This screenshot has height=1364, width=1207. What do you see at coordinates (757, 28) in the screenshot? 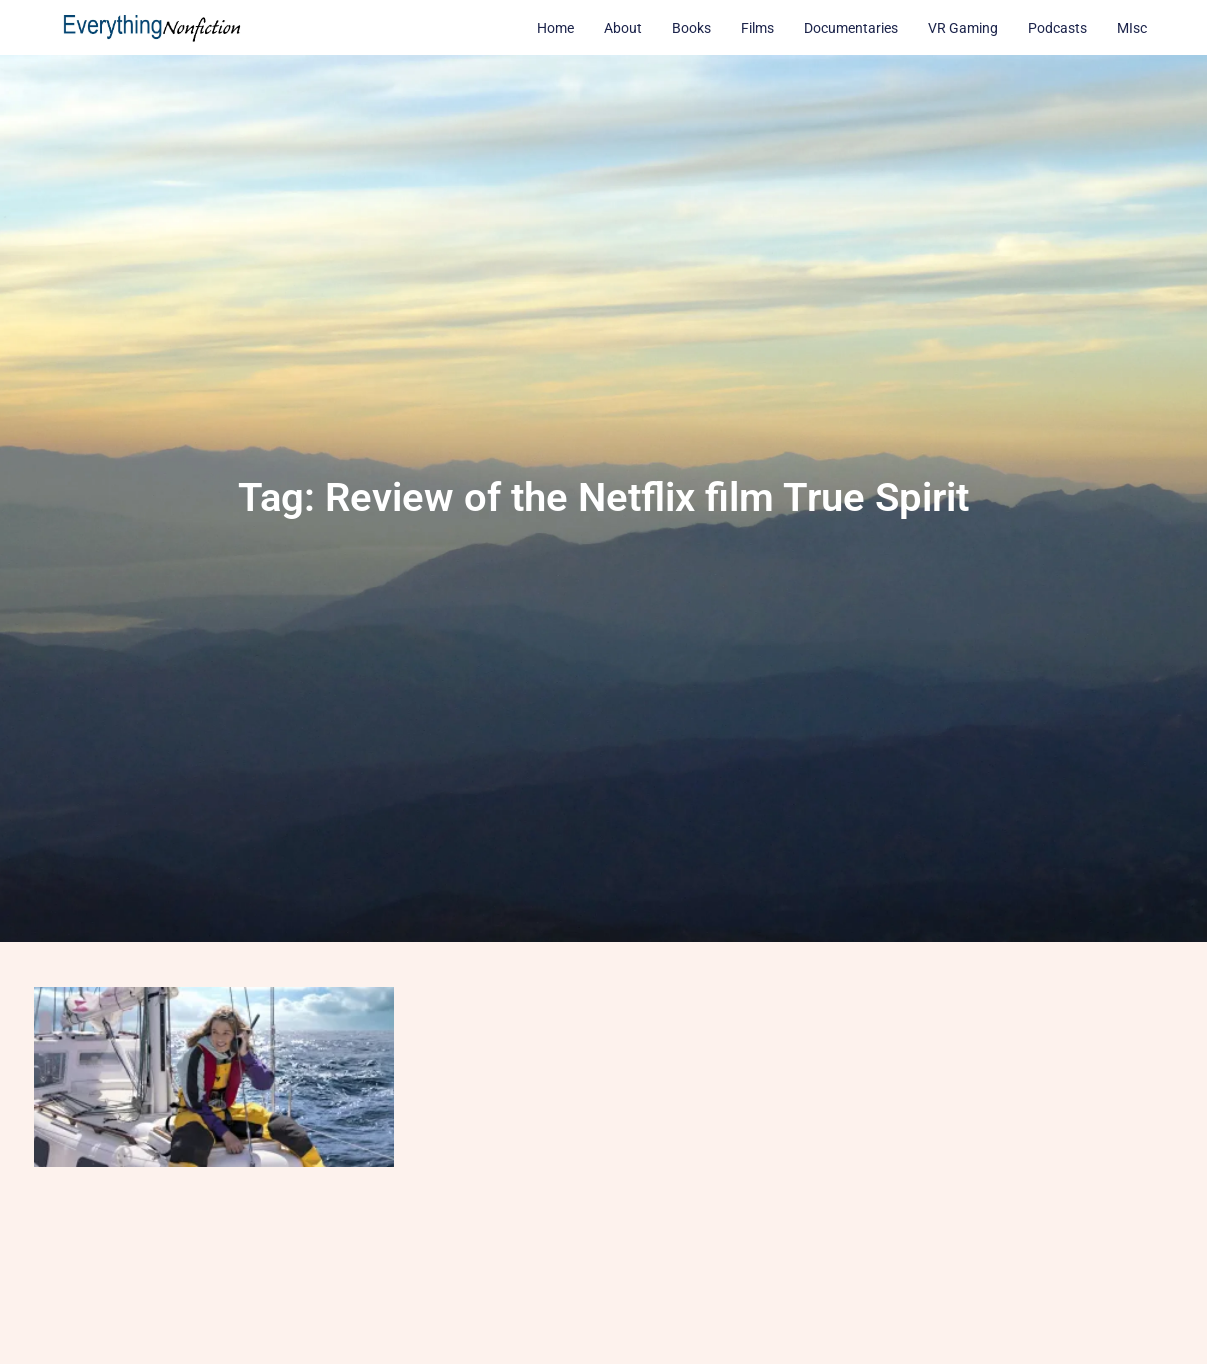
I see `Films` at bounding box center [757, 28].